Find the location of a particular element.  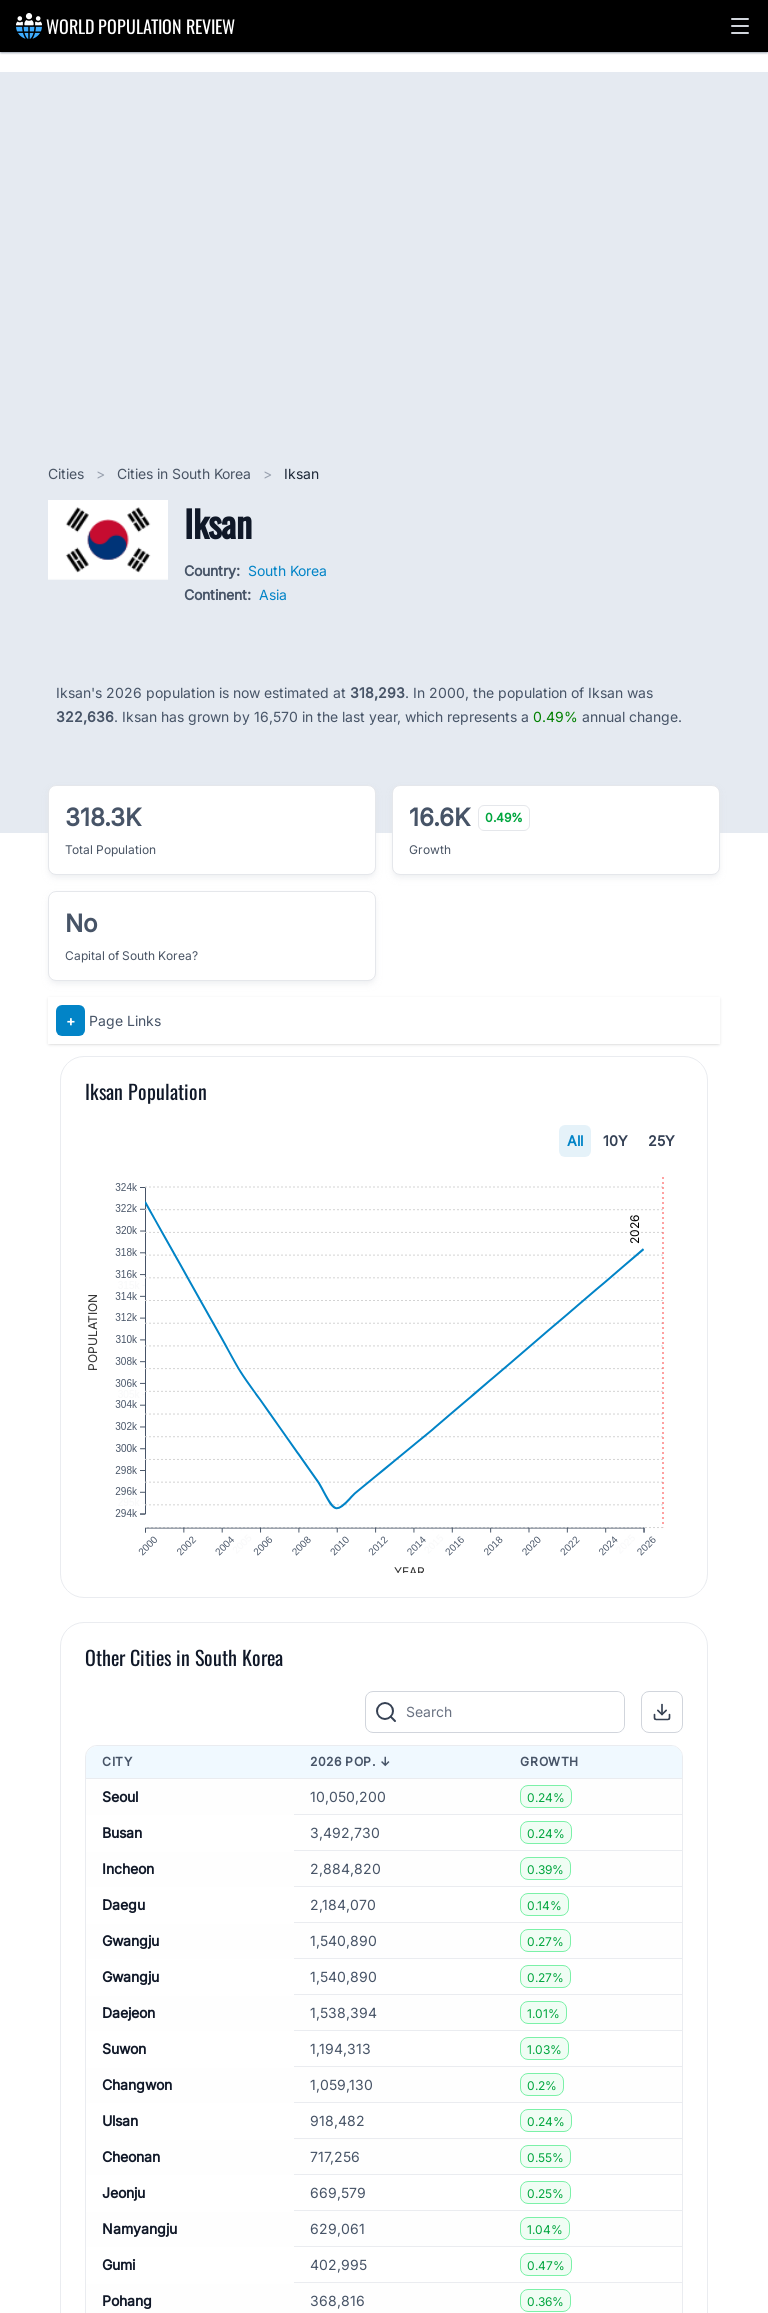

All is located at coordinates (575, 1140).